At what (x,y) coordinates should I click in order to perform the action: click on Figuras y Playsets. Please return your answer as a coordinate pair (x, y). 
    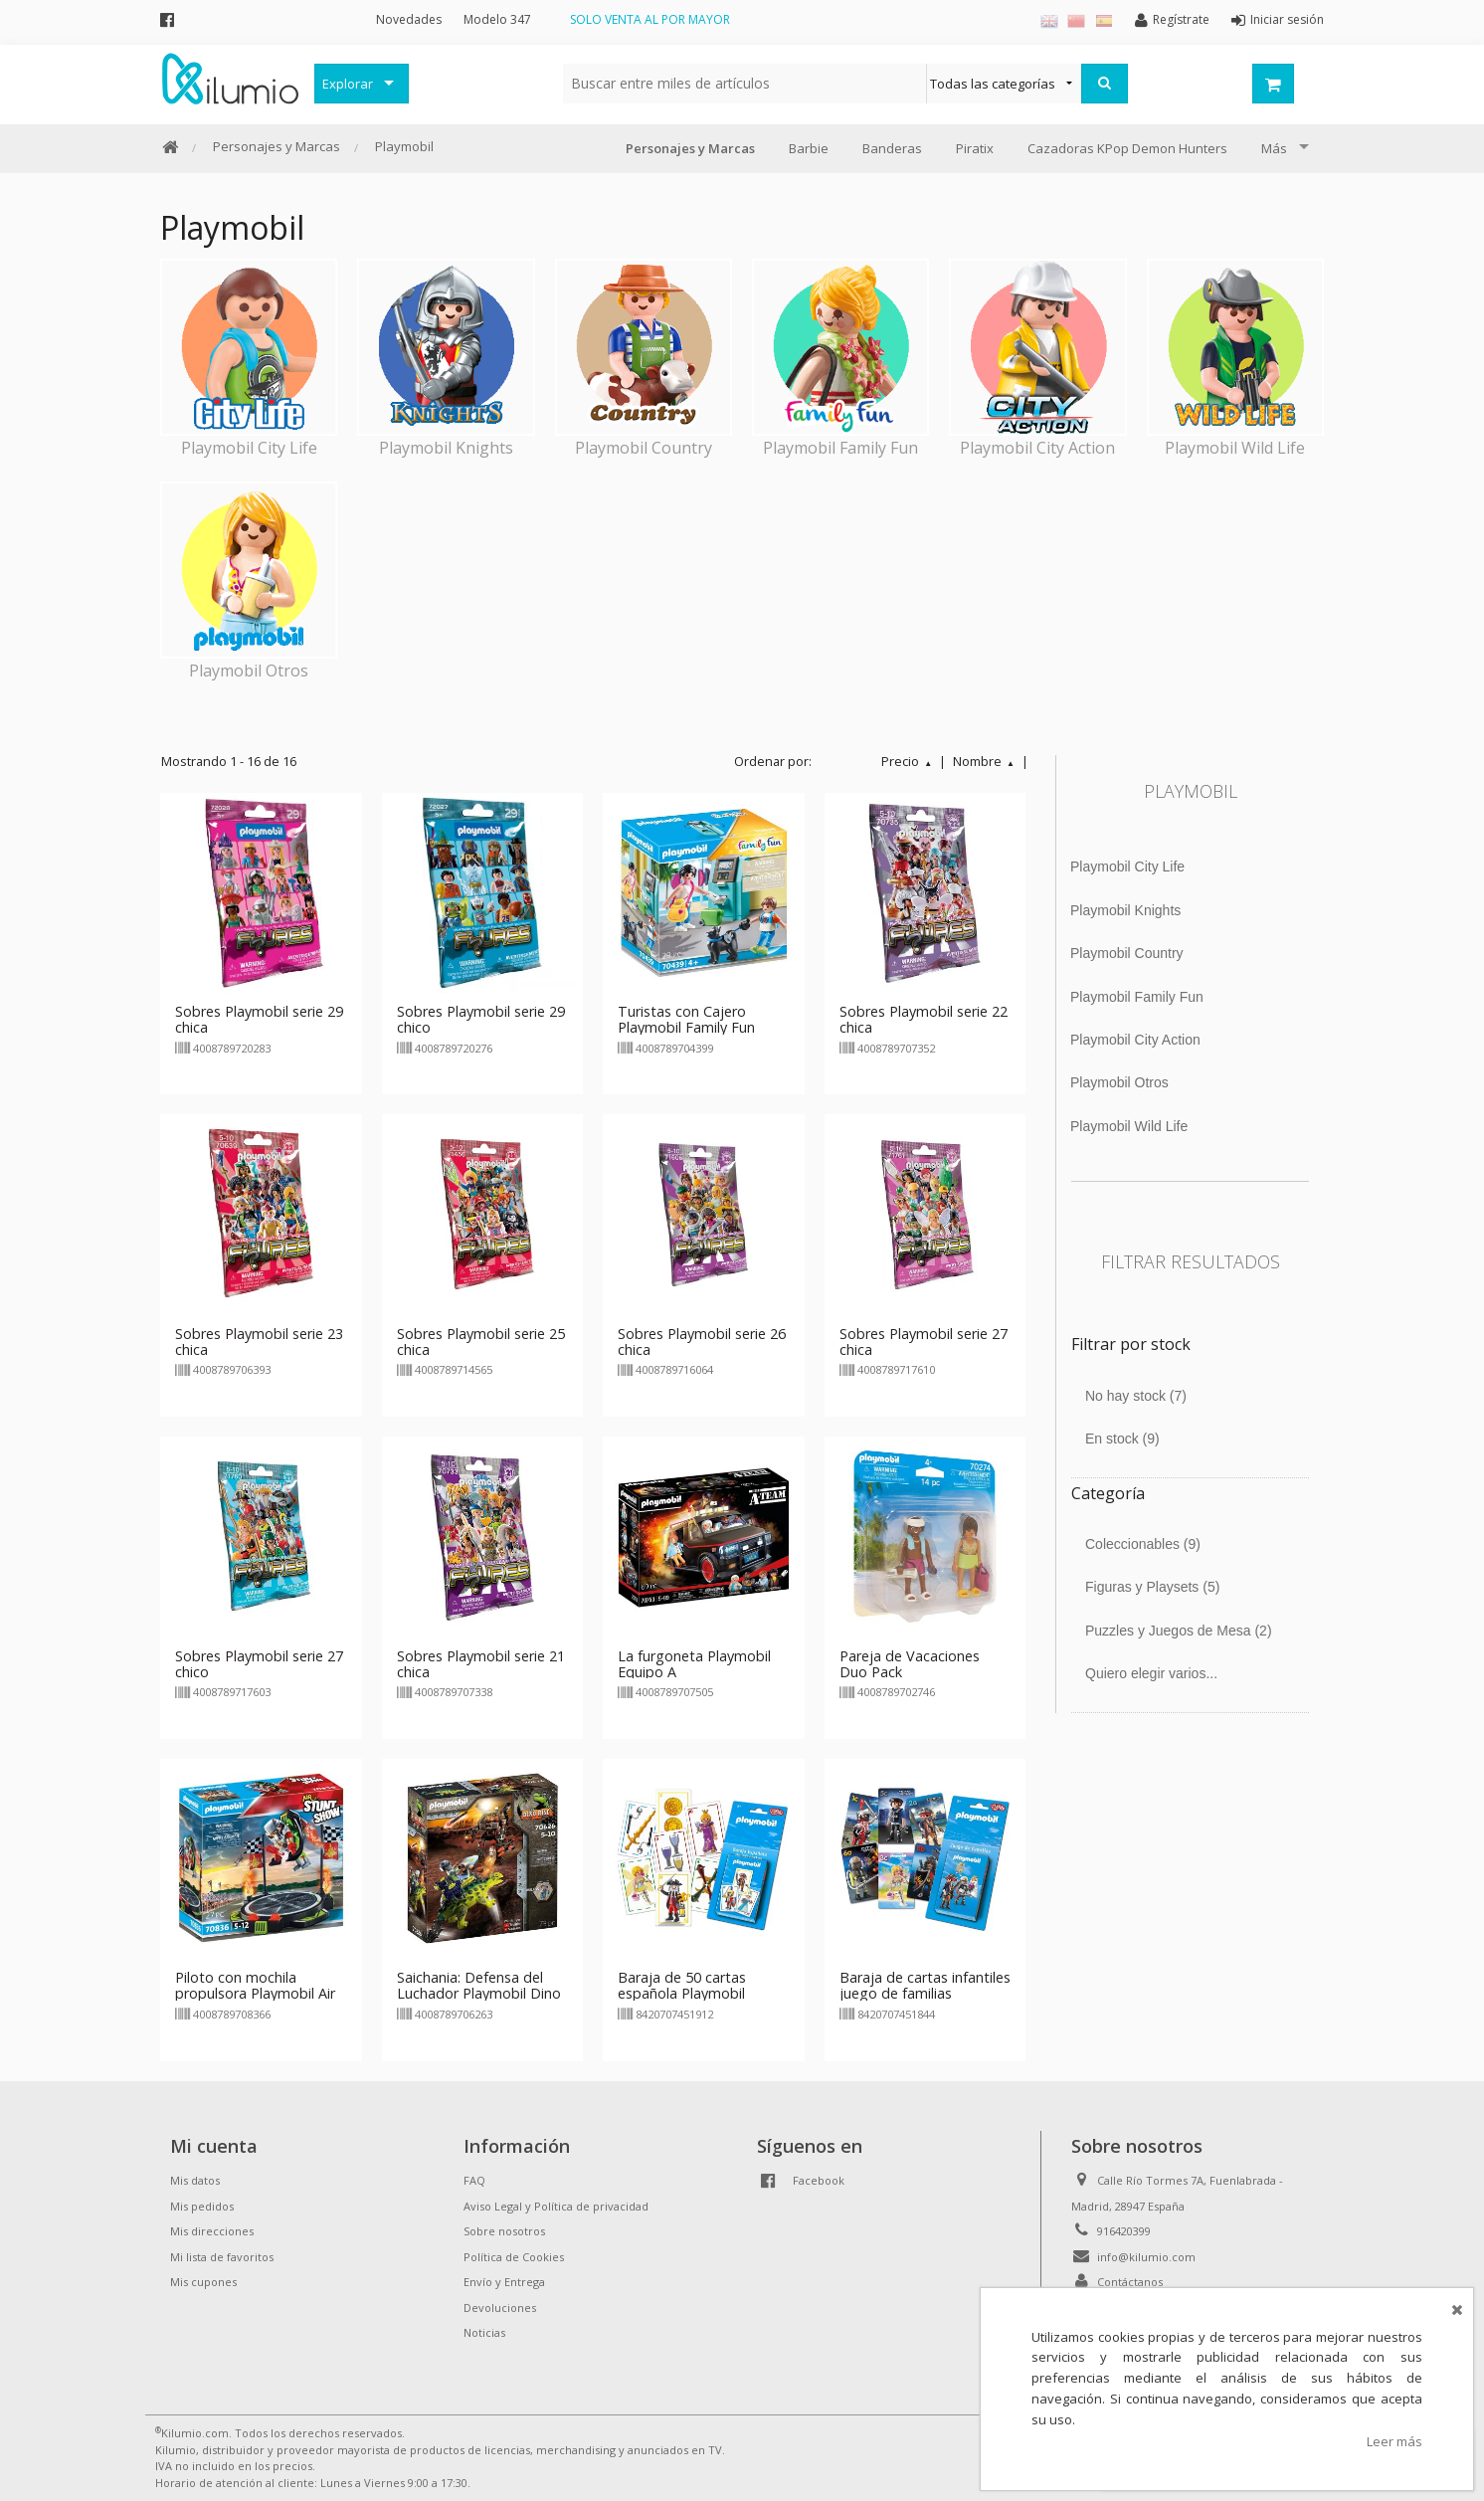
    Looking at the image, I should click on (1152, 1587).